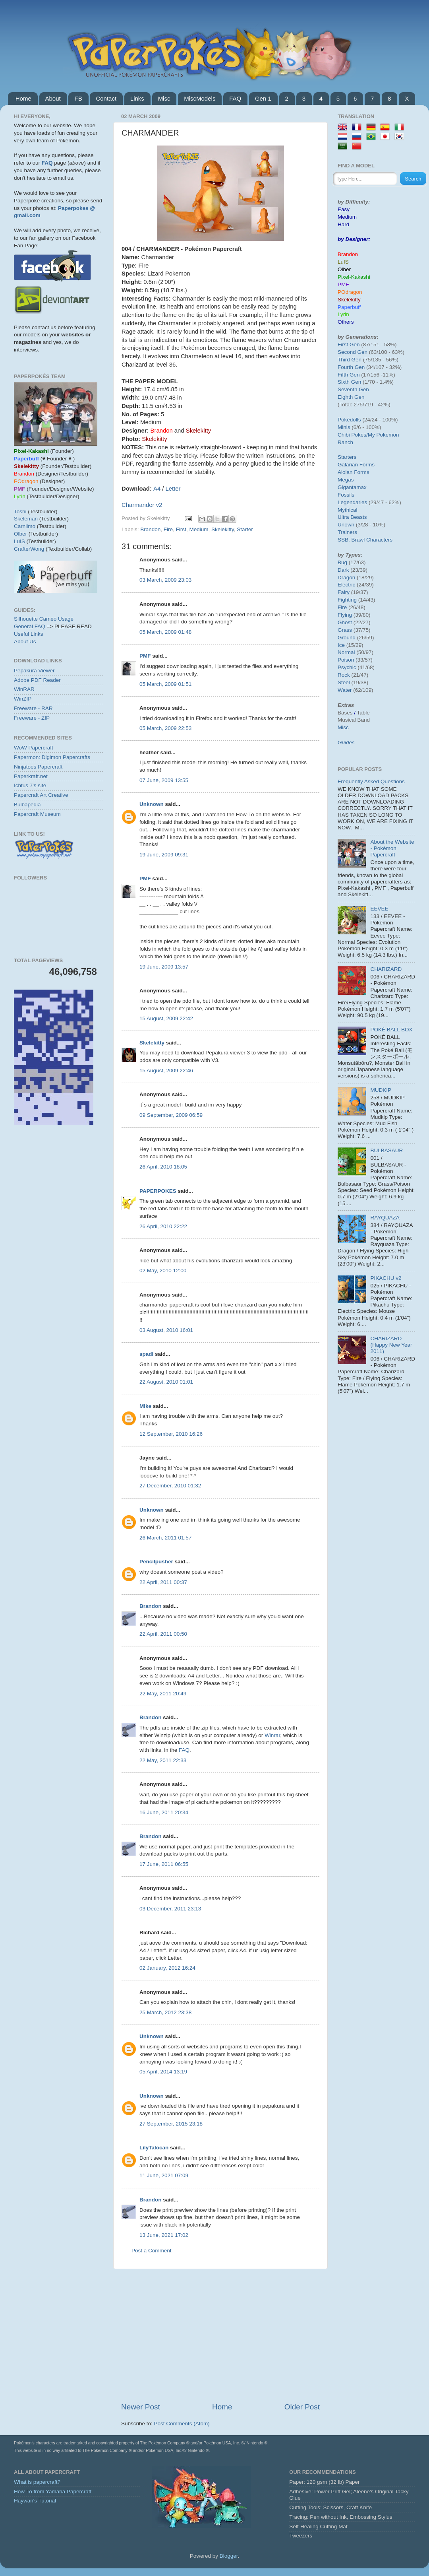  Describe the element at coordinates (379, 909) in the screenshot. I see `EEVEE` at that location.